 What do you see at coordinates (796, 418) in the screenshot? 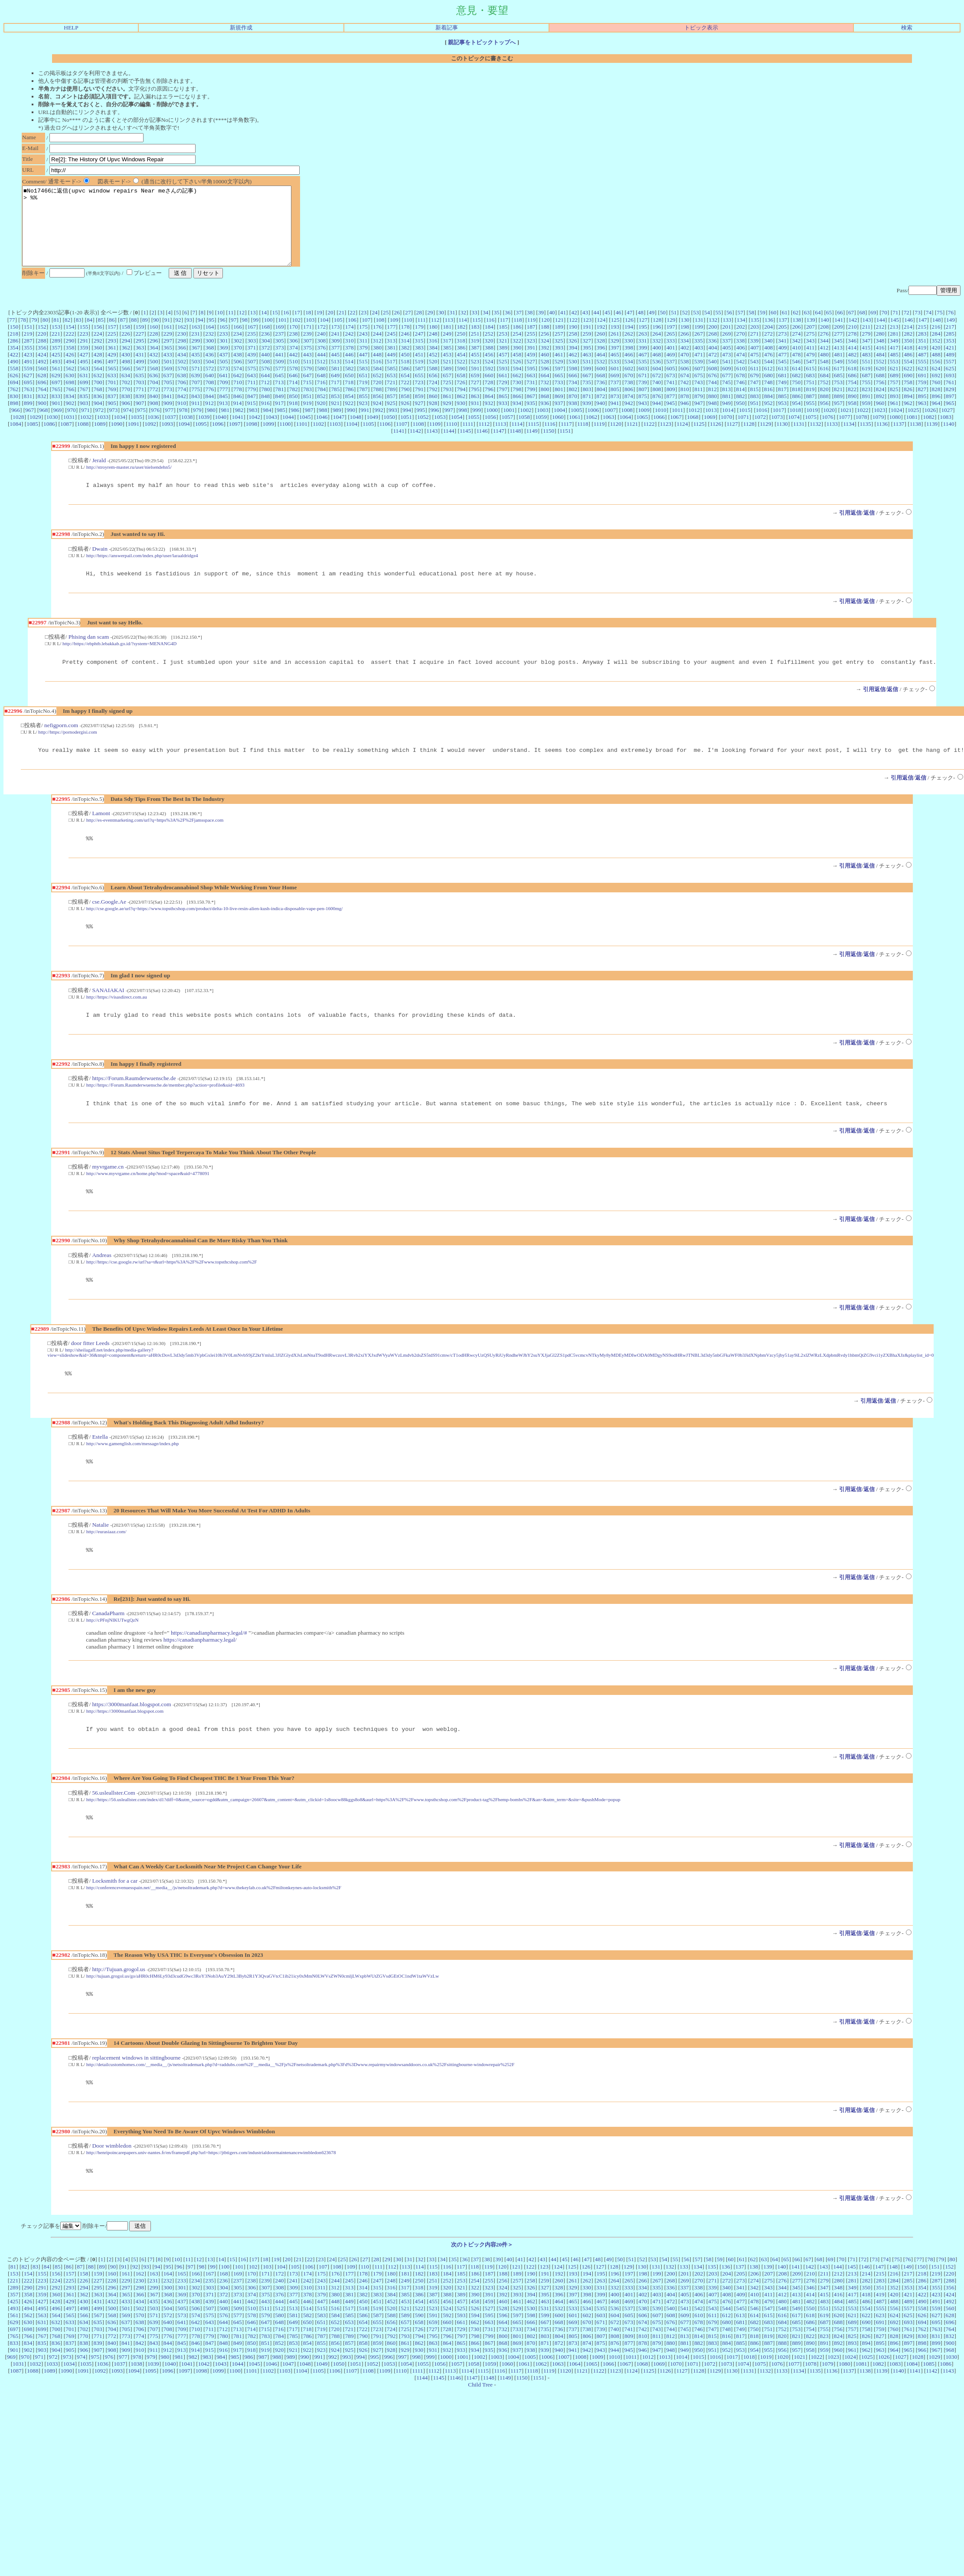
I see `954` at bounding box center [796, 418].